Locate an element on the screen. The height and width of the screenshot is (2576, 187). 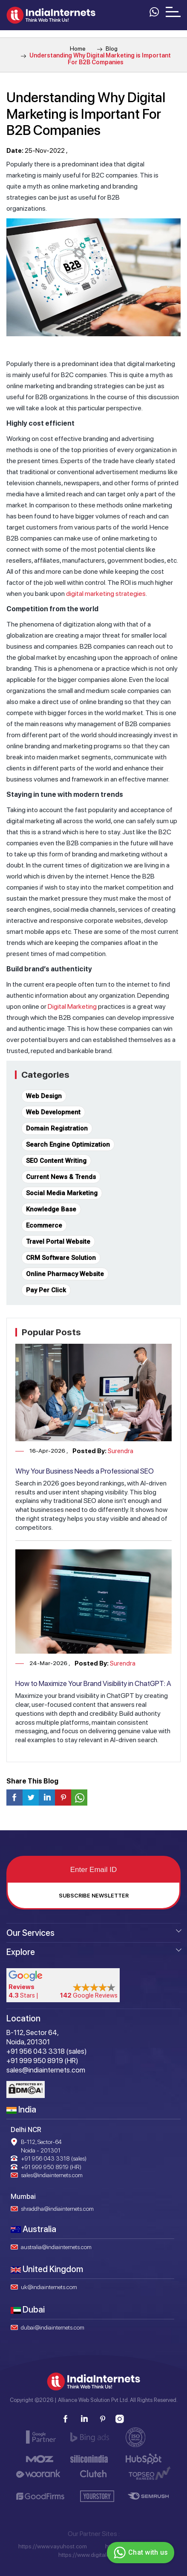
Travel Portal Website is located at coordinates (58, 1241).